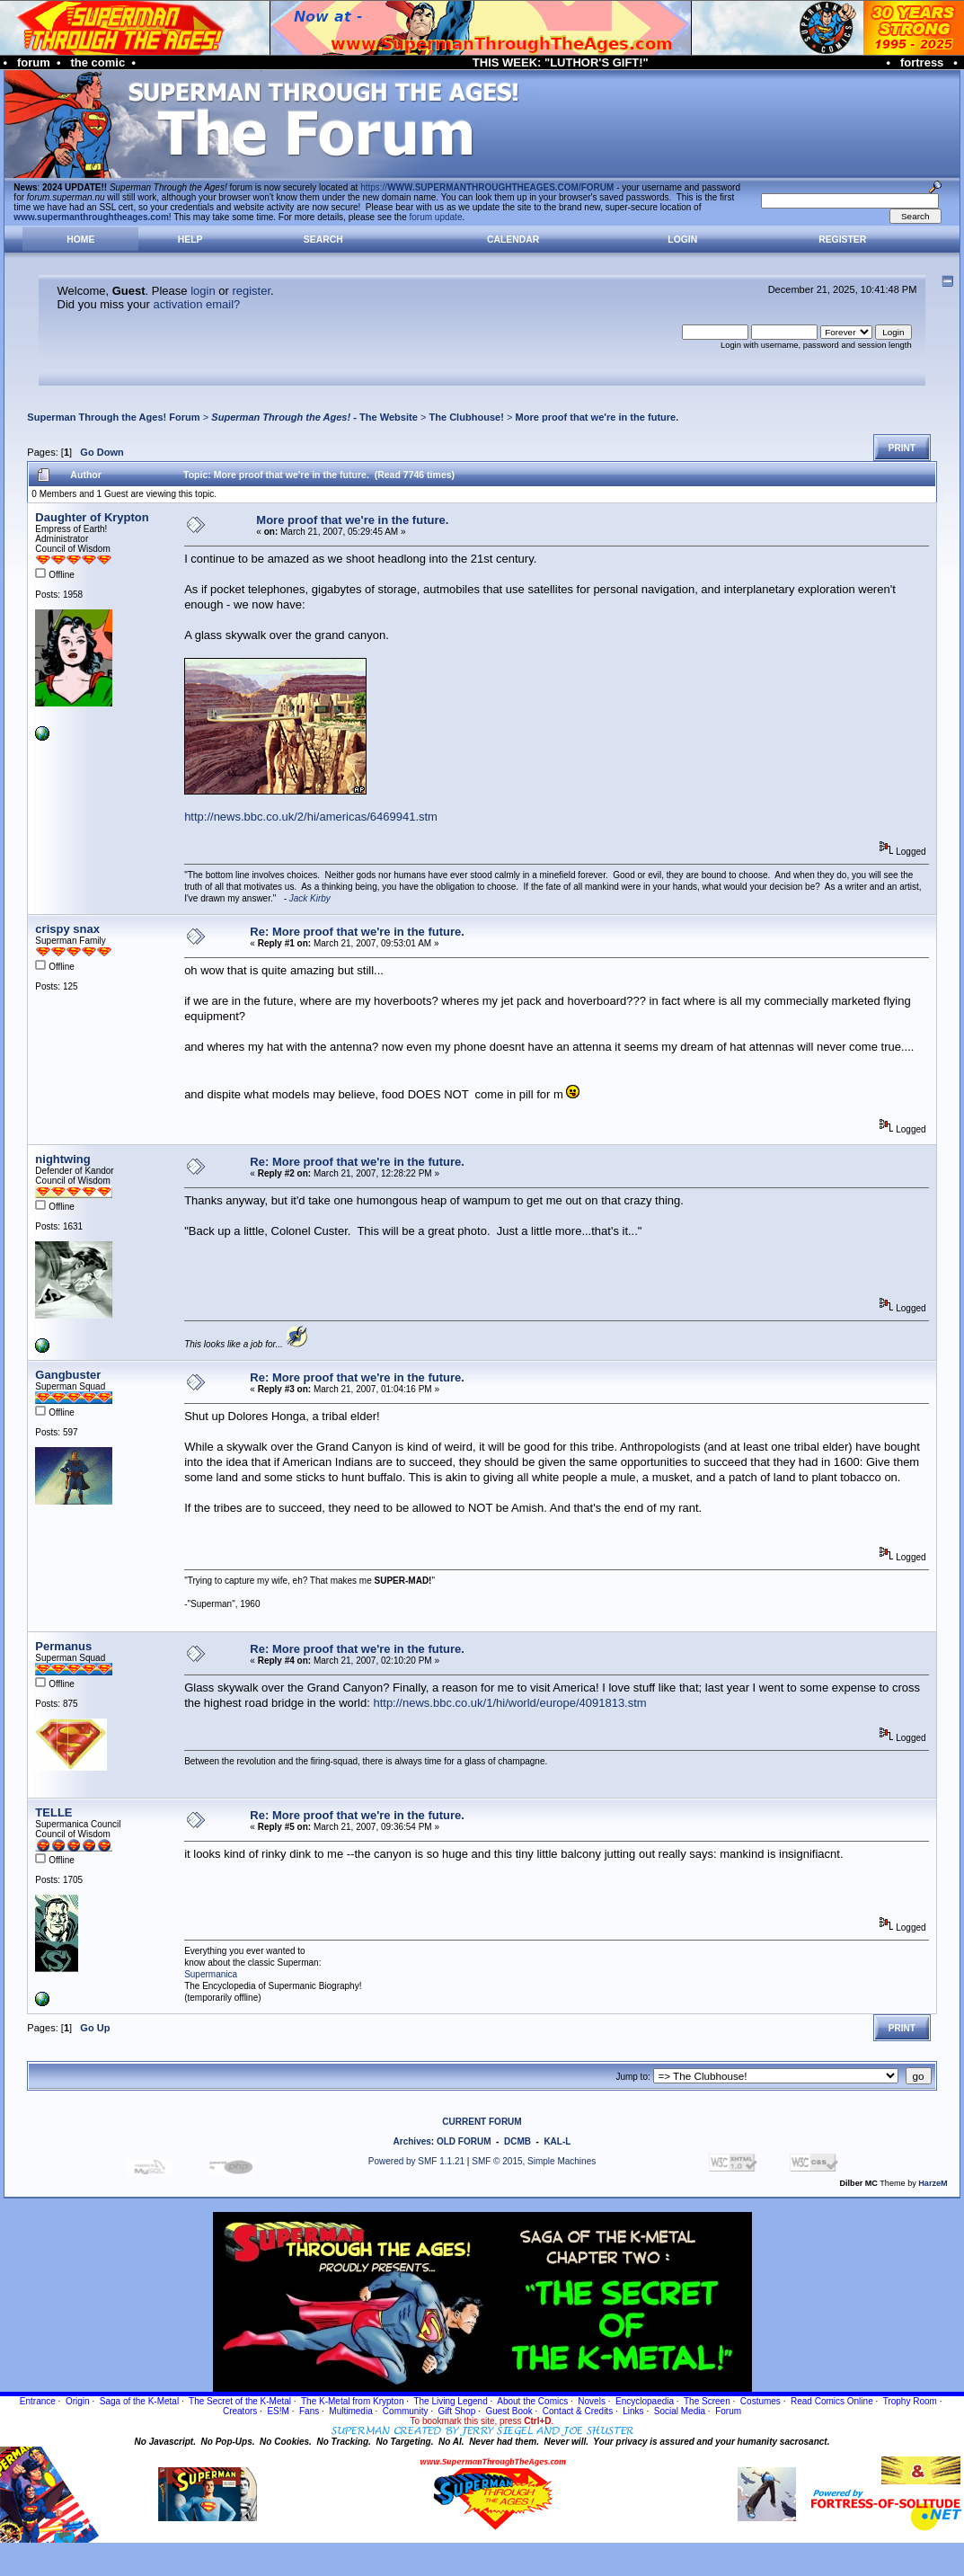 The height and width of the screenshot is (2576, 964). Describe the element at coordinates (62, 1159) in the screenshot. I see `nightwing` at that location.